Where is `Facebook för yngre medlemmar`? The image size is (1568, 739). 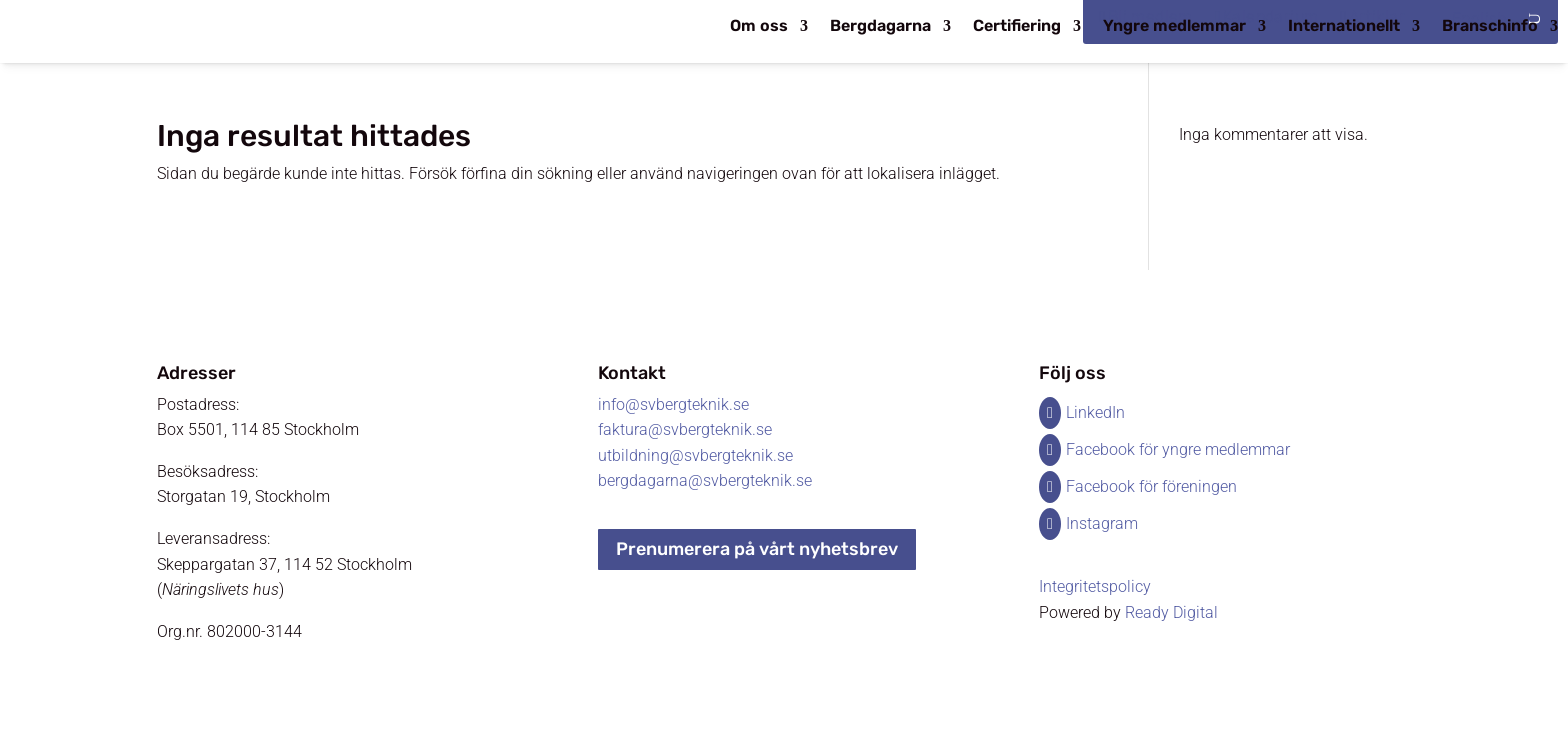 Facebook för yngre medlemmar is located at coordinates (1178, 449).